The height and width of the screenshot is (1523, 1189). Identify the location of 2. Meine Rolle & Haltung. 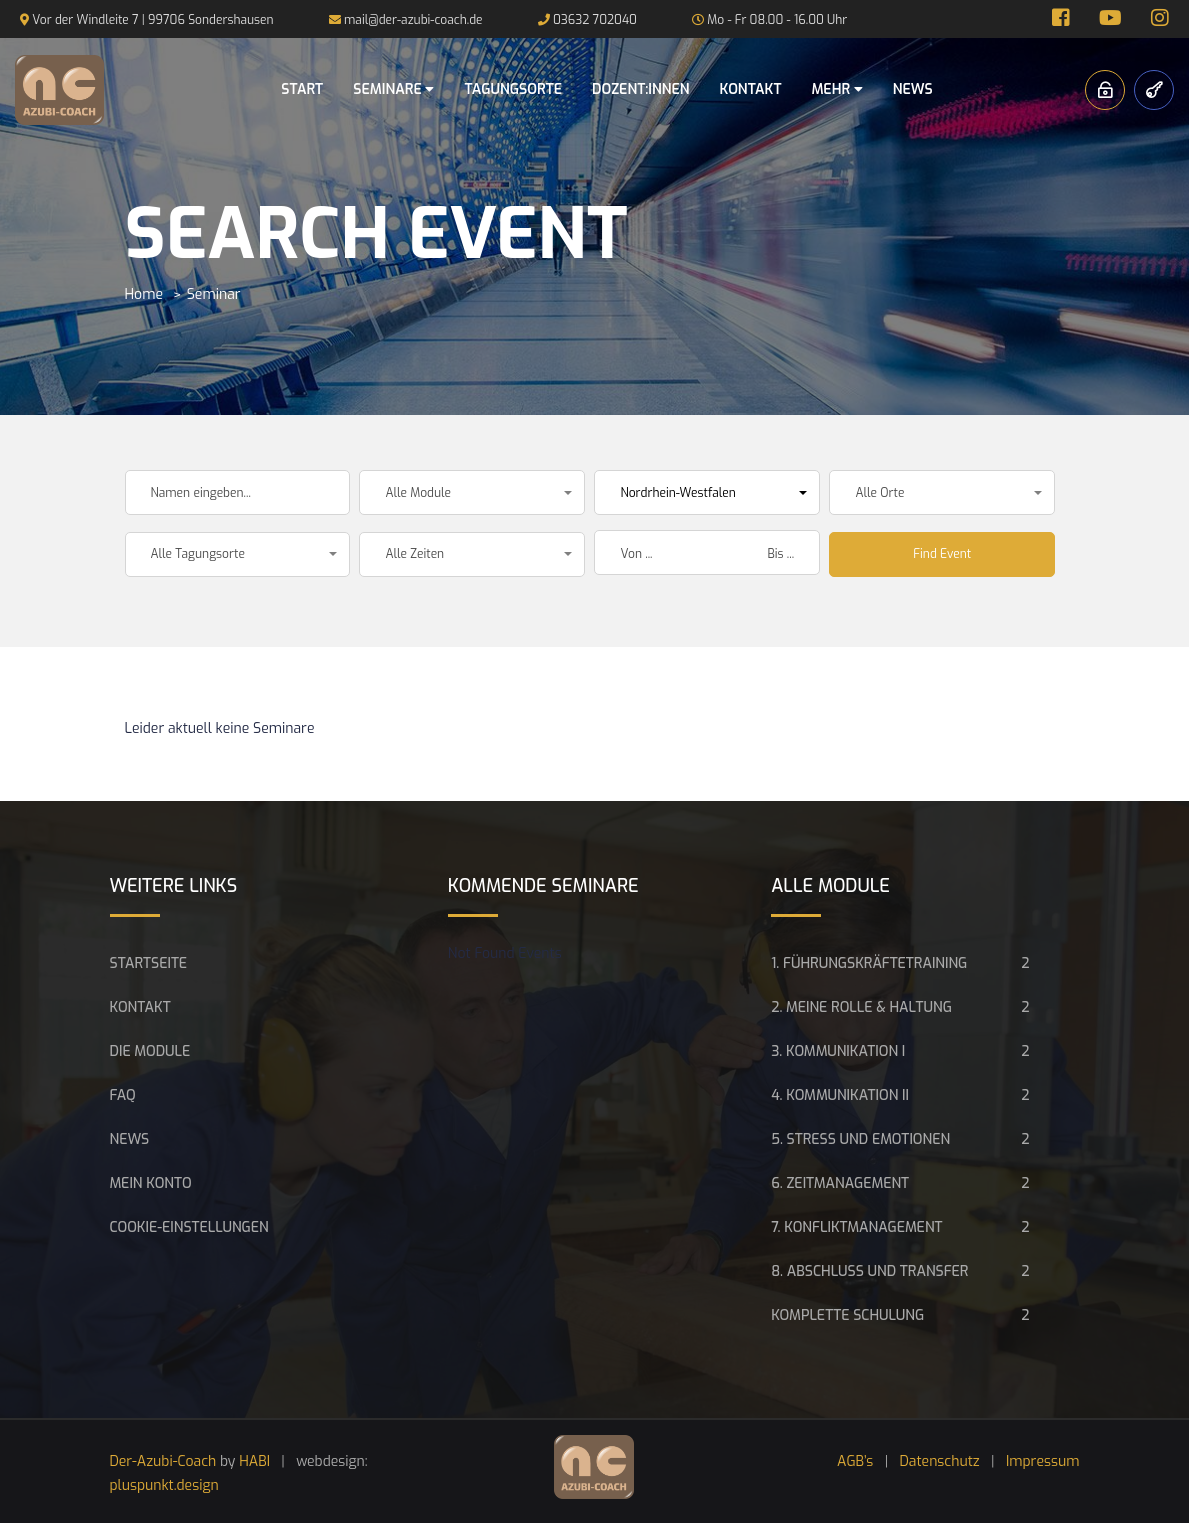
(861, 1007).